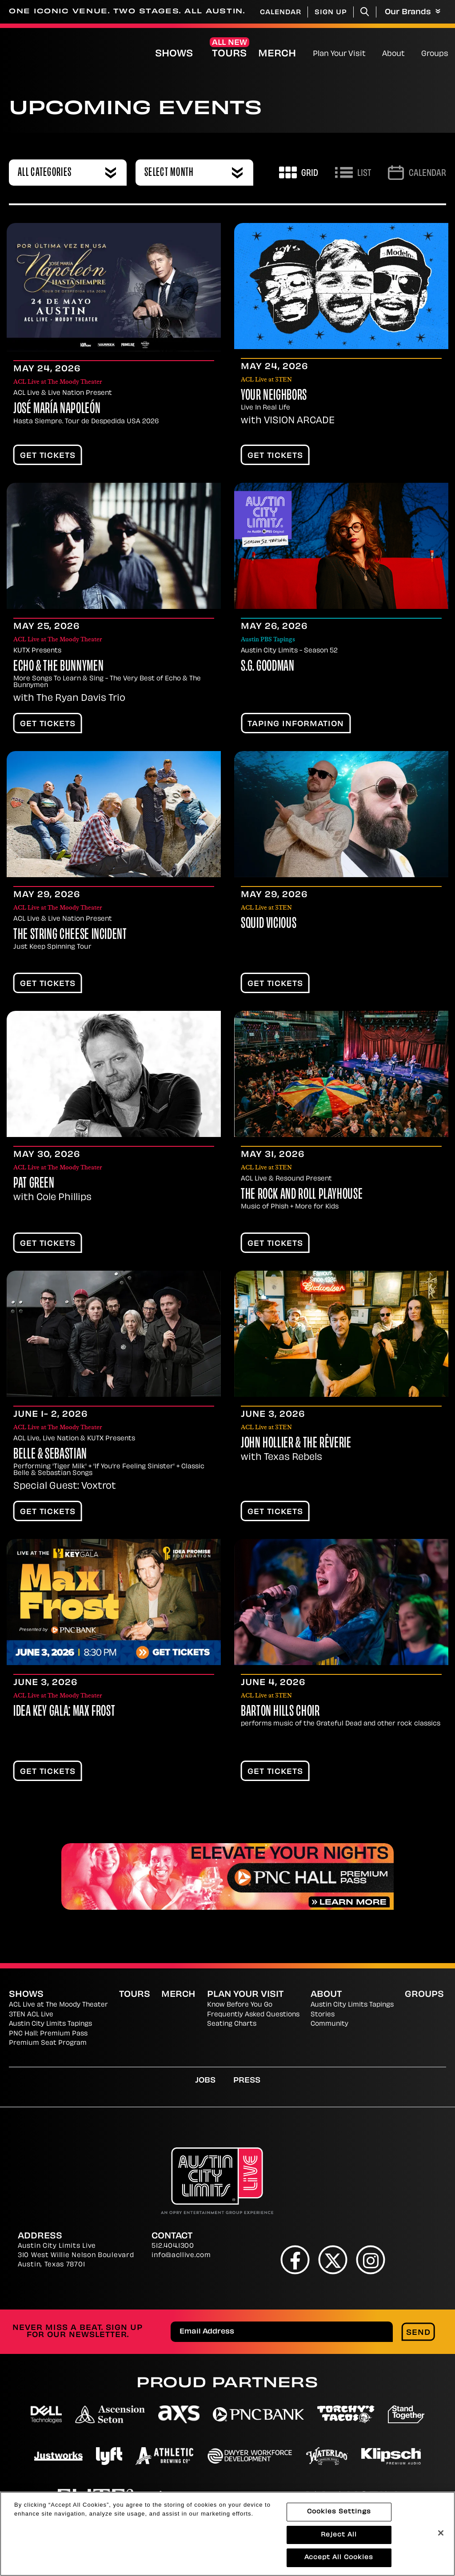 This screenshot has width=455, height=2576. What do you see at coordinates (34, 1184) in the screenshot?
I see `Pat Green` at bounding box center [34, 1184].